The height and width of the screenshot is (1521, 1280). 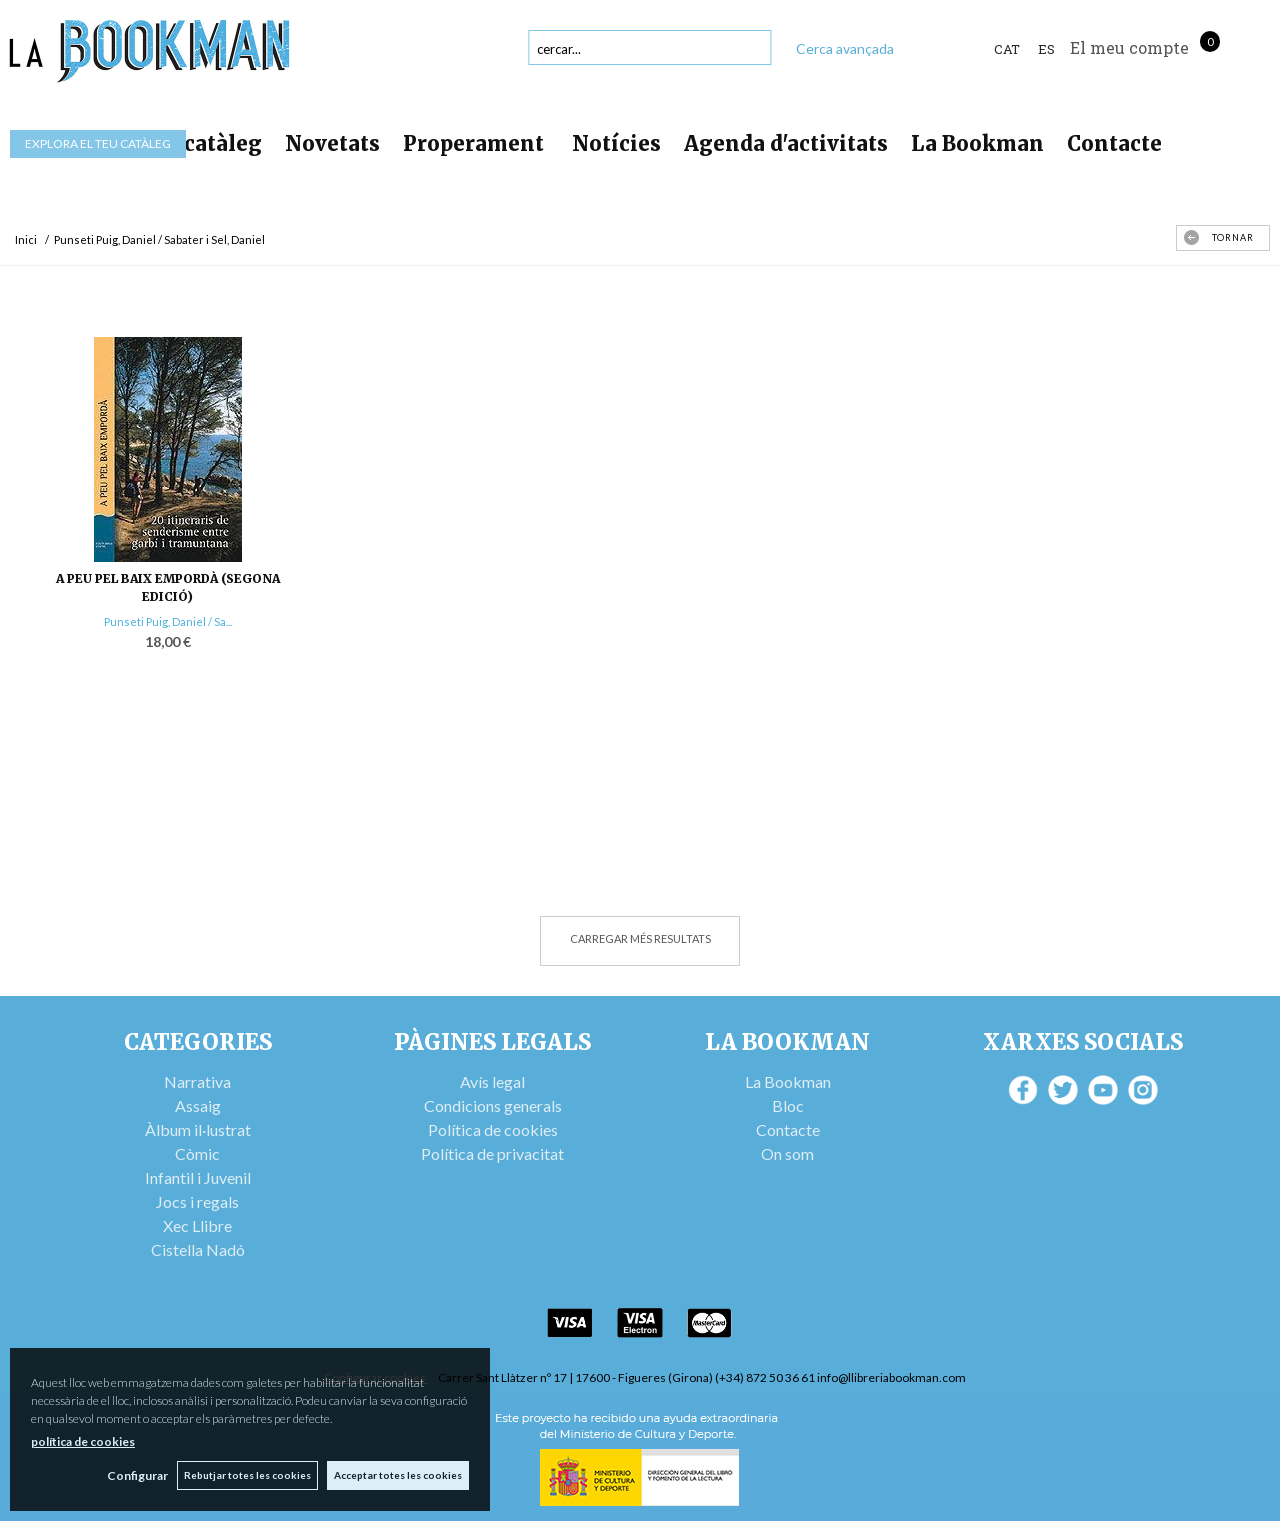 I want to click on Política de cookies, so click(x=493, y=1129).